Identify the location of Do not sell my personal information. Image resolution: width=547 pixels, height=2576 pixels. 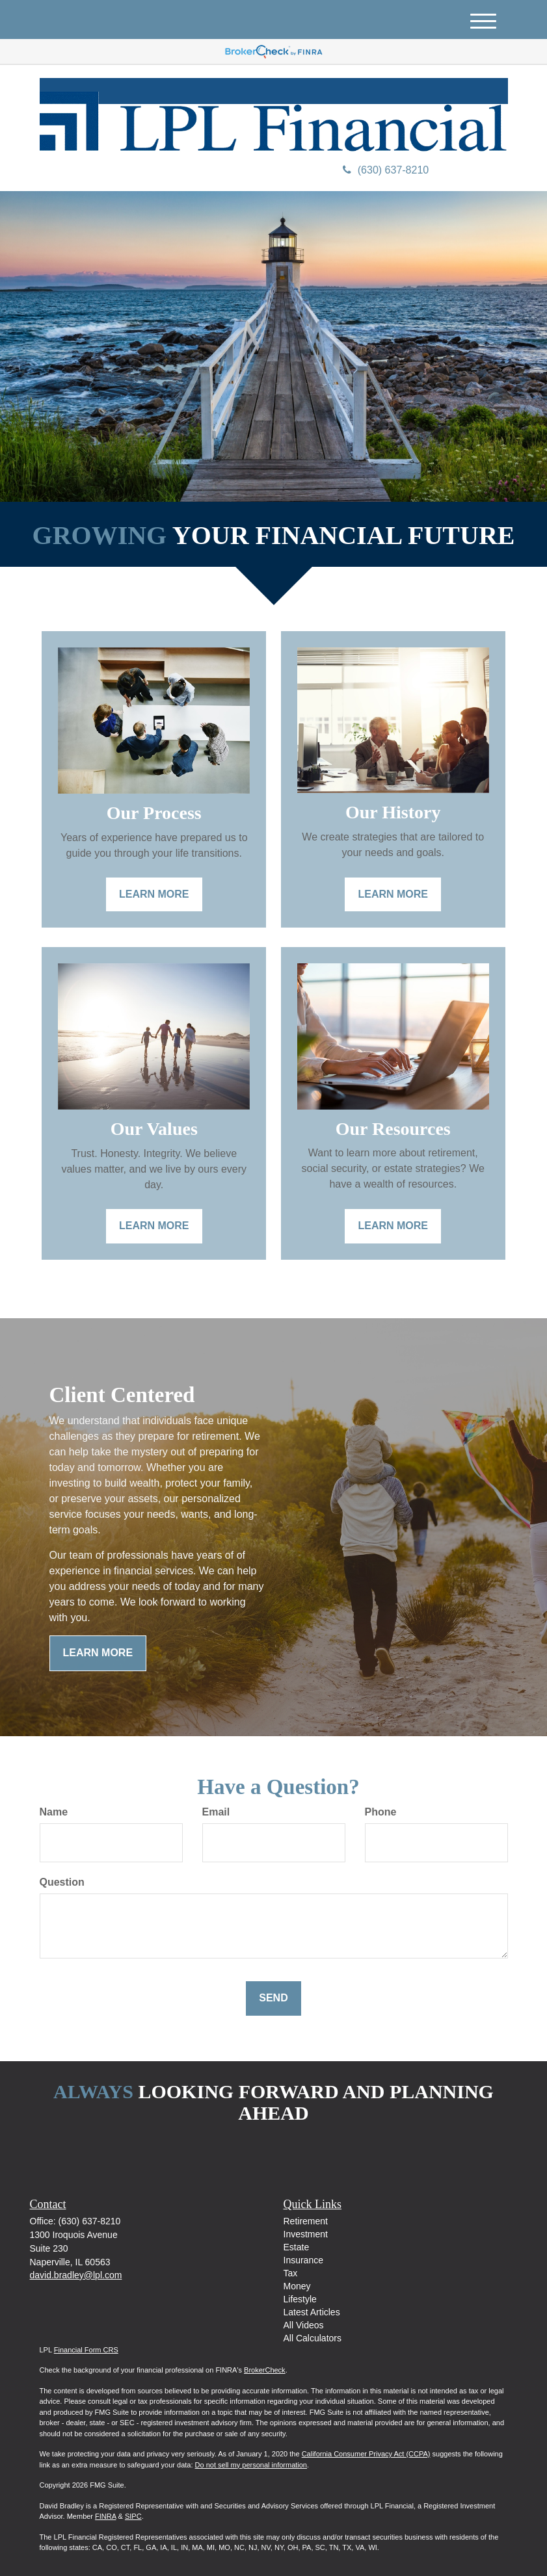
(251, 2465).